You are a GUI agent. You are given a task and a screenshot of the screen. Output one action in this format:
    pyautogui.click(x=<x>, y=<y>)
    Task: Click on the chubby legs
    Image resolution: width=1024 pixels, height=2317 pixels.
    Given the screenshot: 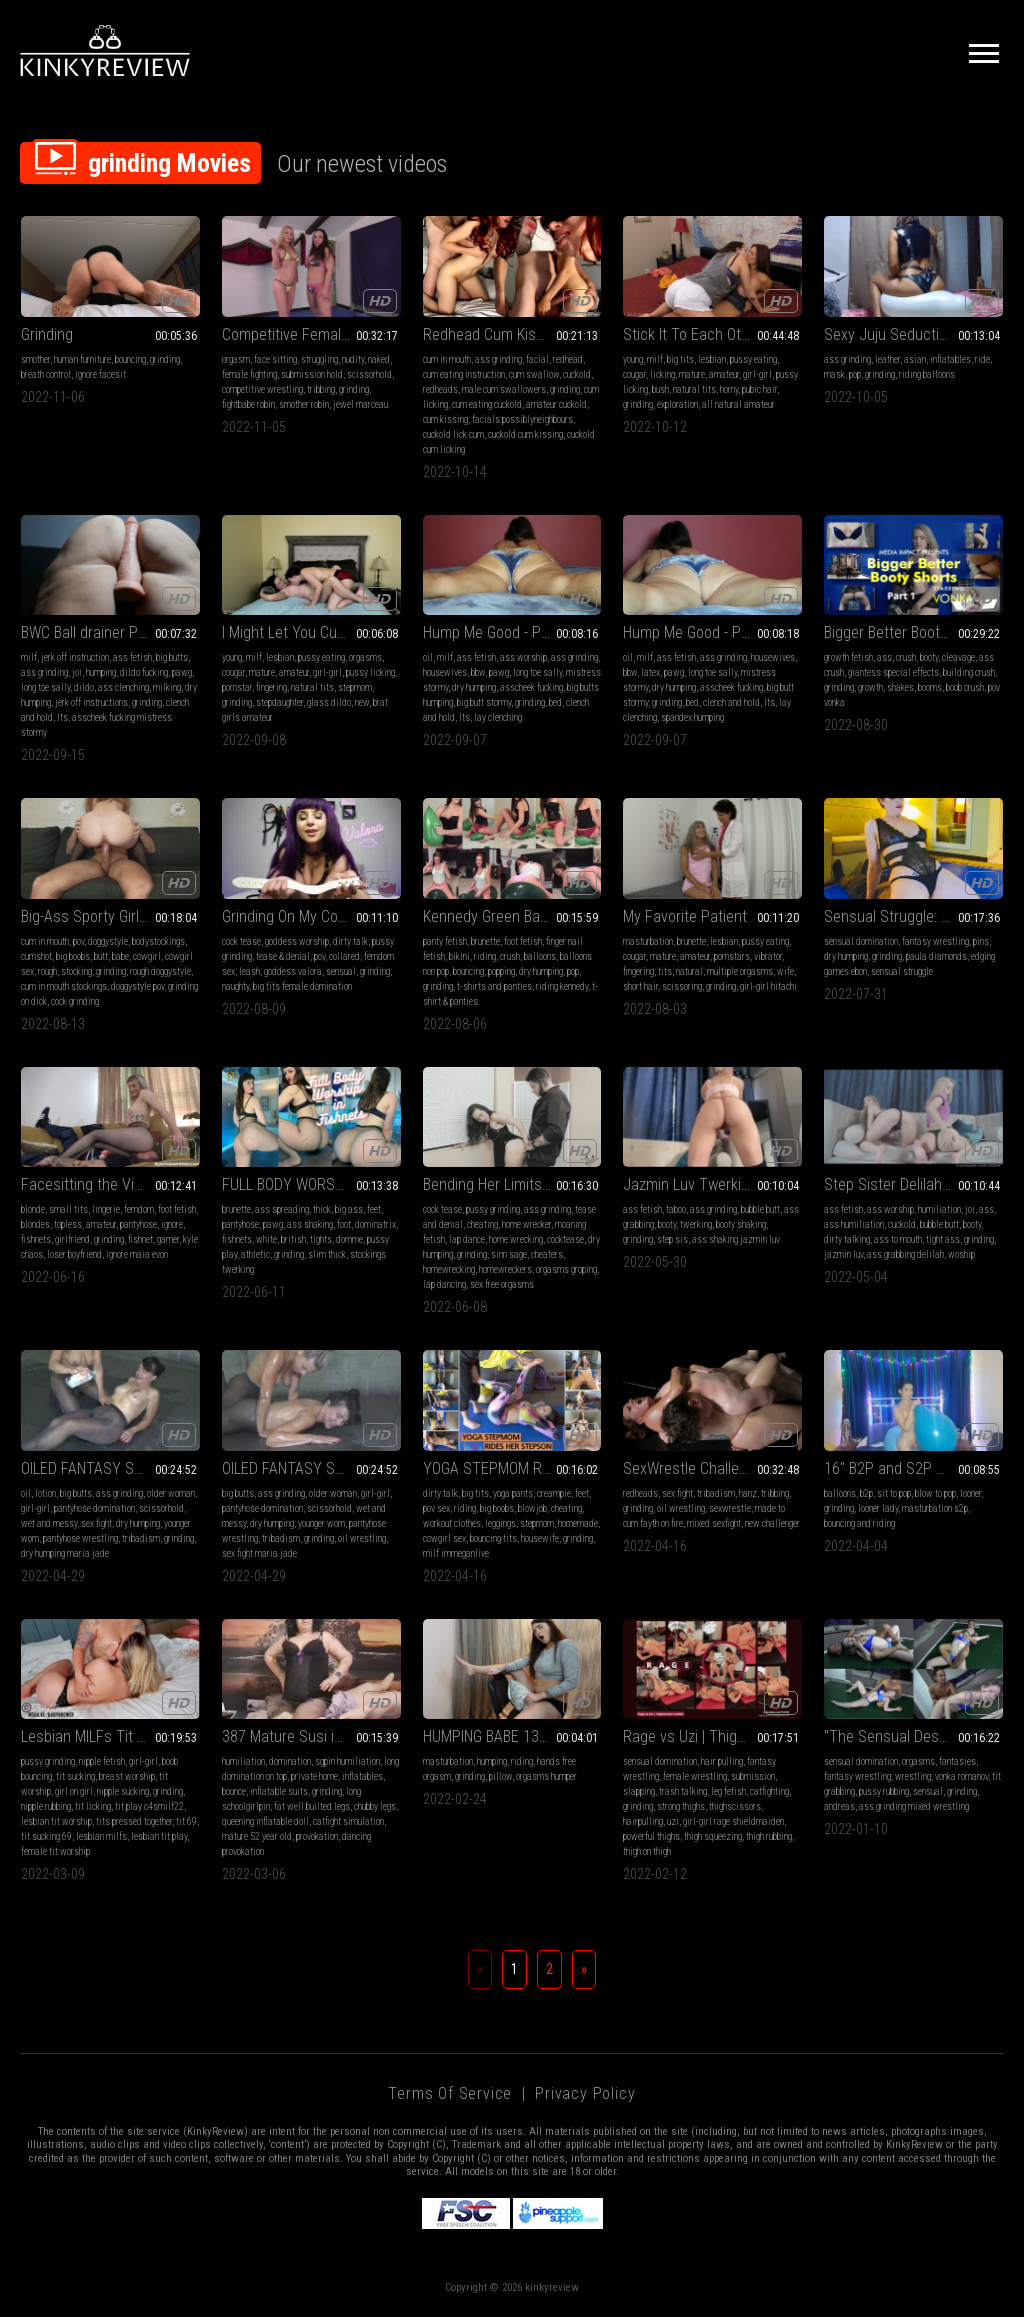 What is the action you would take?
    pyautogui.click(x=375, y=1806)
    